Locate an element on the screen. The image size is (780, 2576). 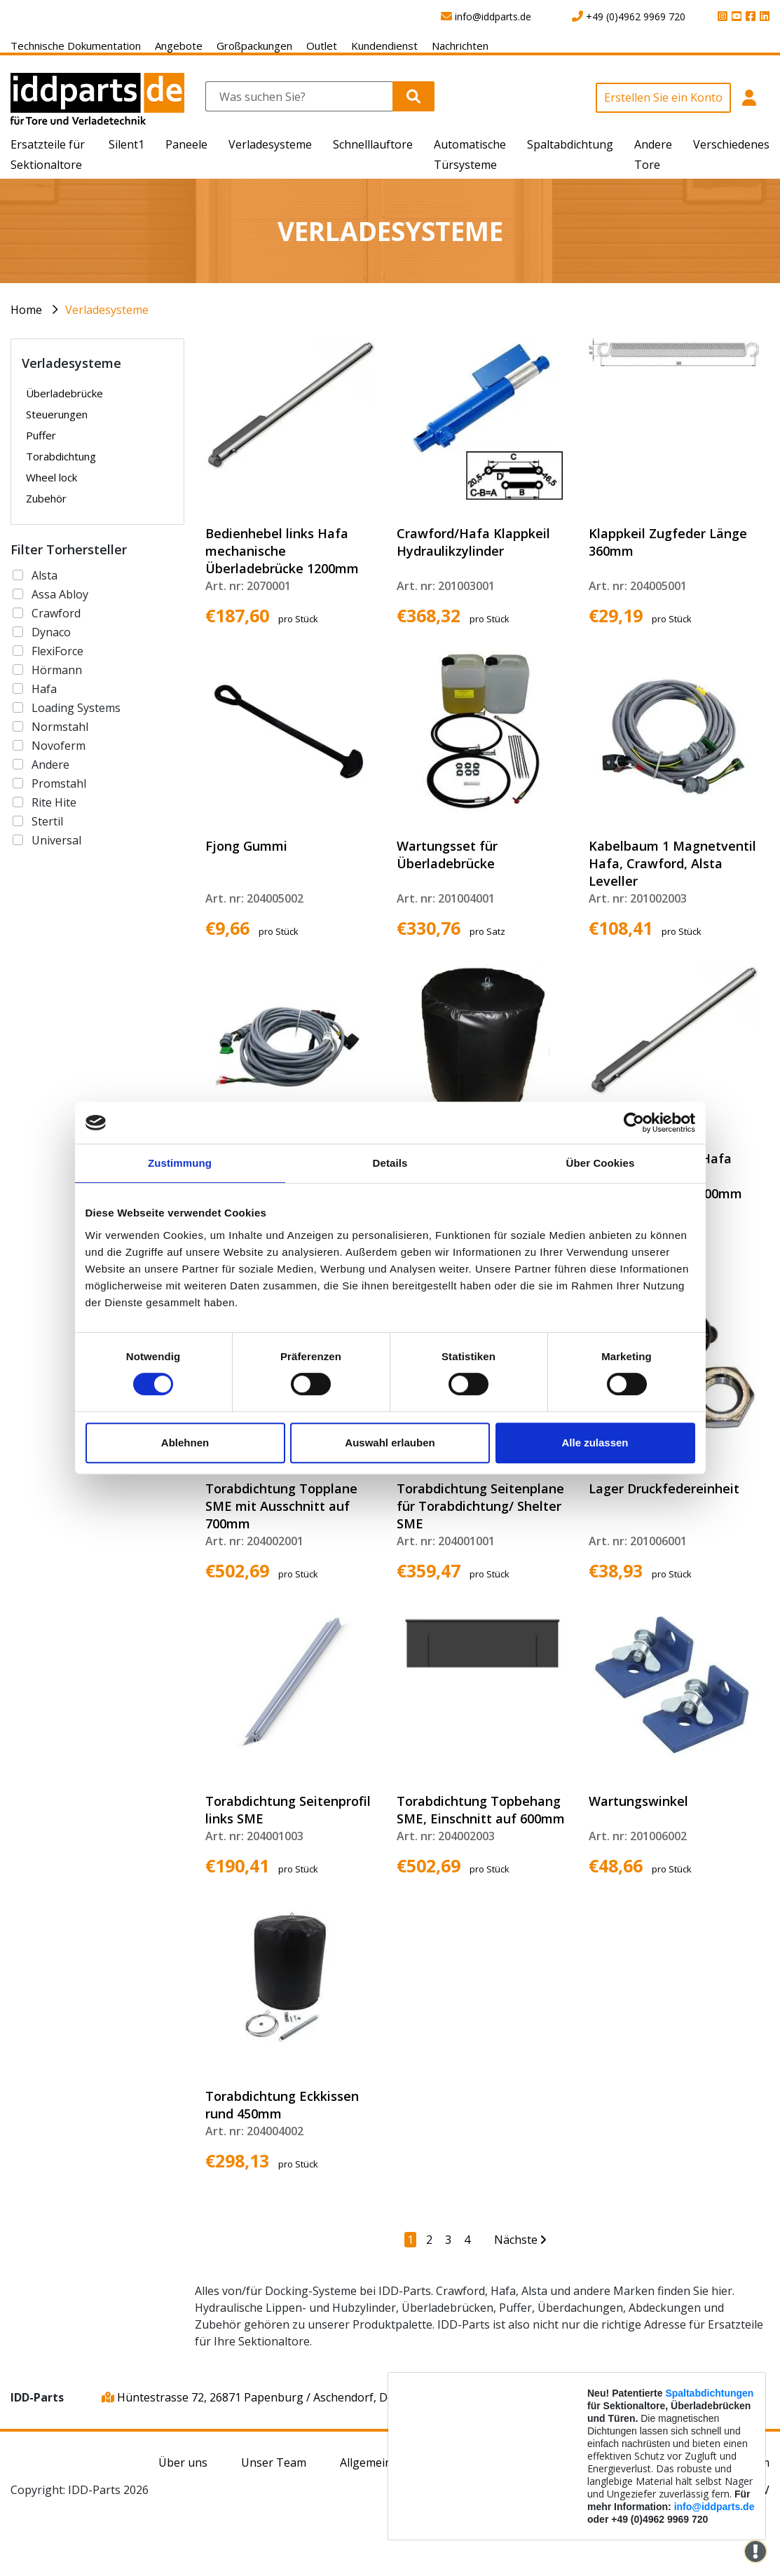
Novoferm is located at coordinates (58, 745).